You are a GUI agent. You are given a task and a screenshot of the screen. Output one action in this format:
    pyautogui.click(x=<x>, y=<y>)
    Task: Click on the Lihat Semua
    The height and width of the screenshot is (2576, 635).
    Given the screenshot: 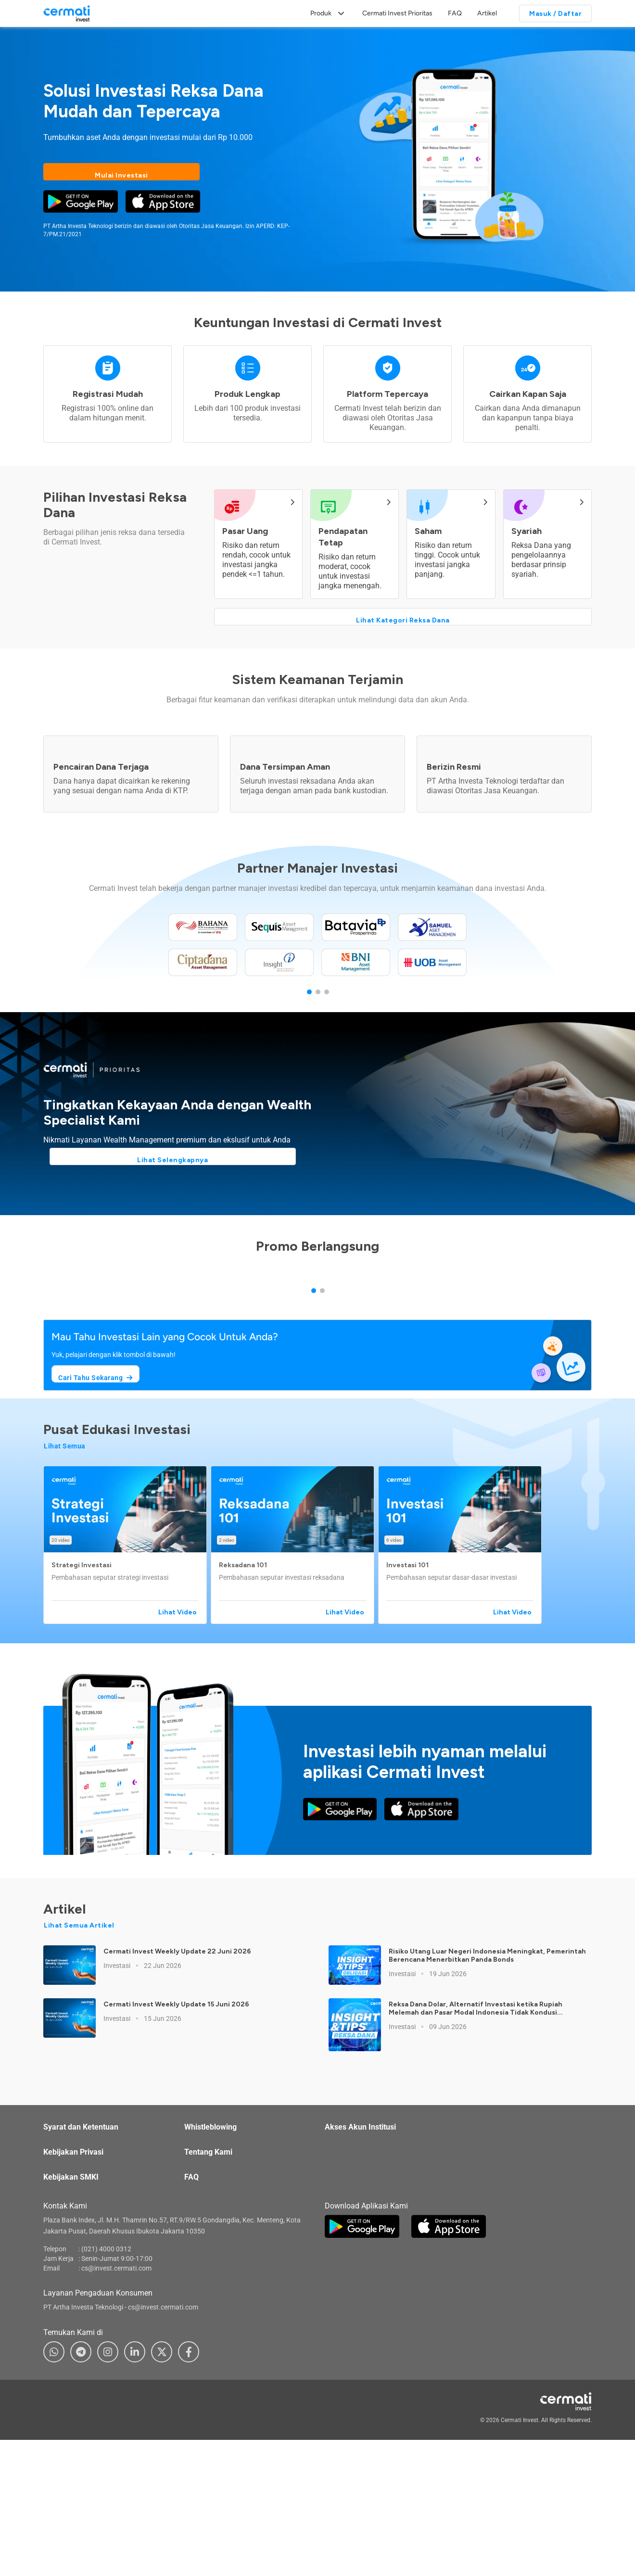 What is the action you would take?
    pyautogui.click(x=65, y=1601)
    